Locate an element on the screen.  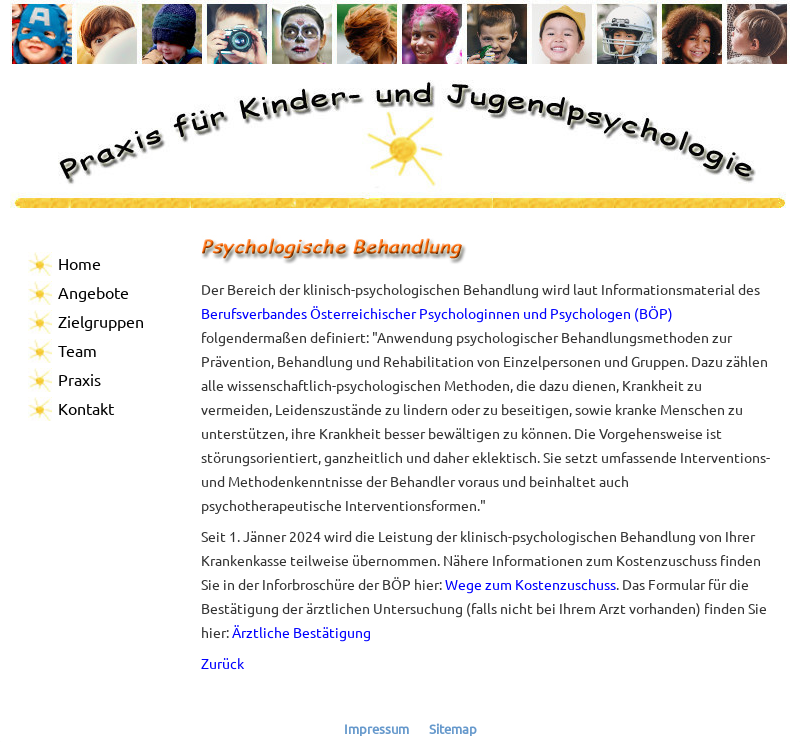
Zurück is located at coordinates (222, 663).